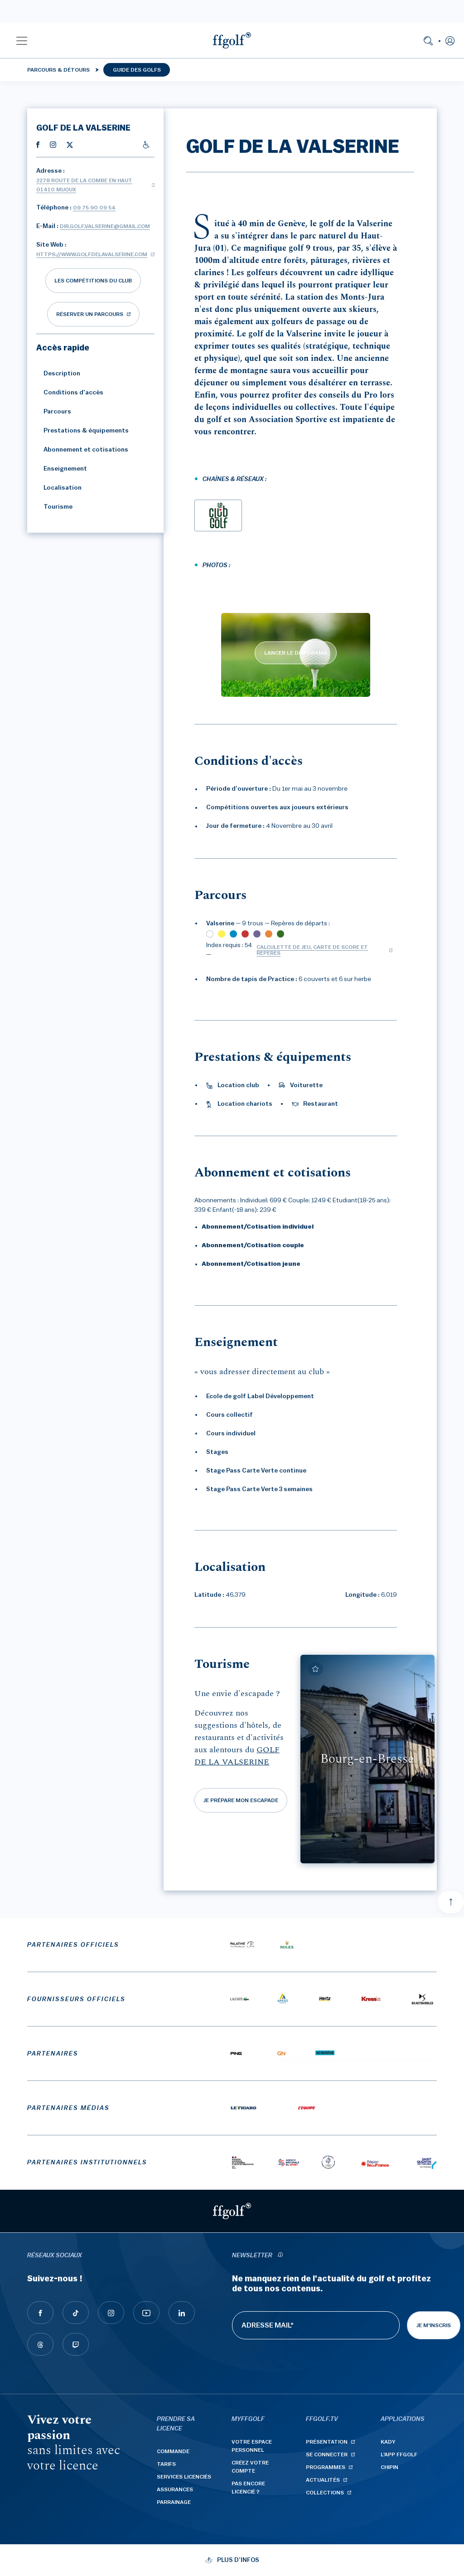  I want to click on Abonnement et cotisations, so click(82, 450).